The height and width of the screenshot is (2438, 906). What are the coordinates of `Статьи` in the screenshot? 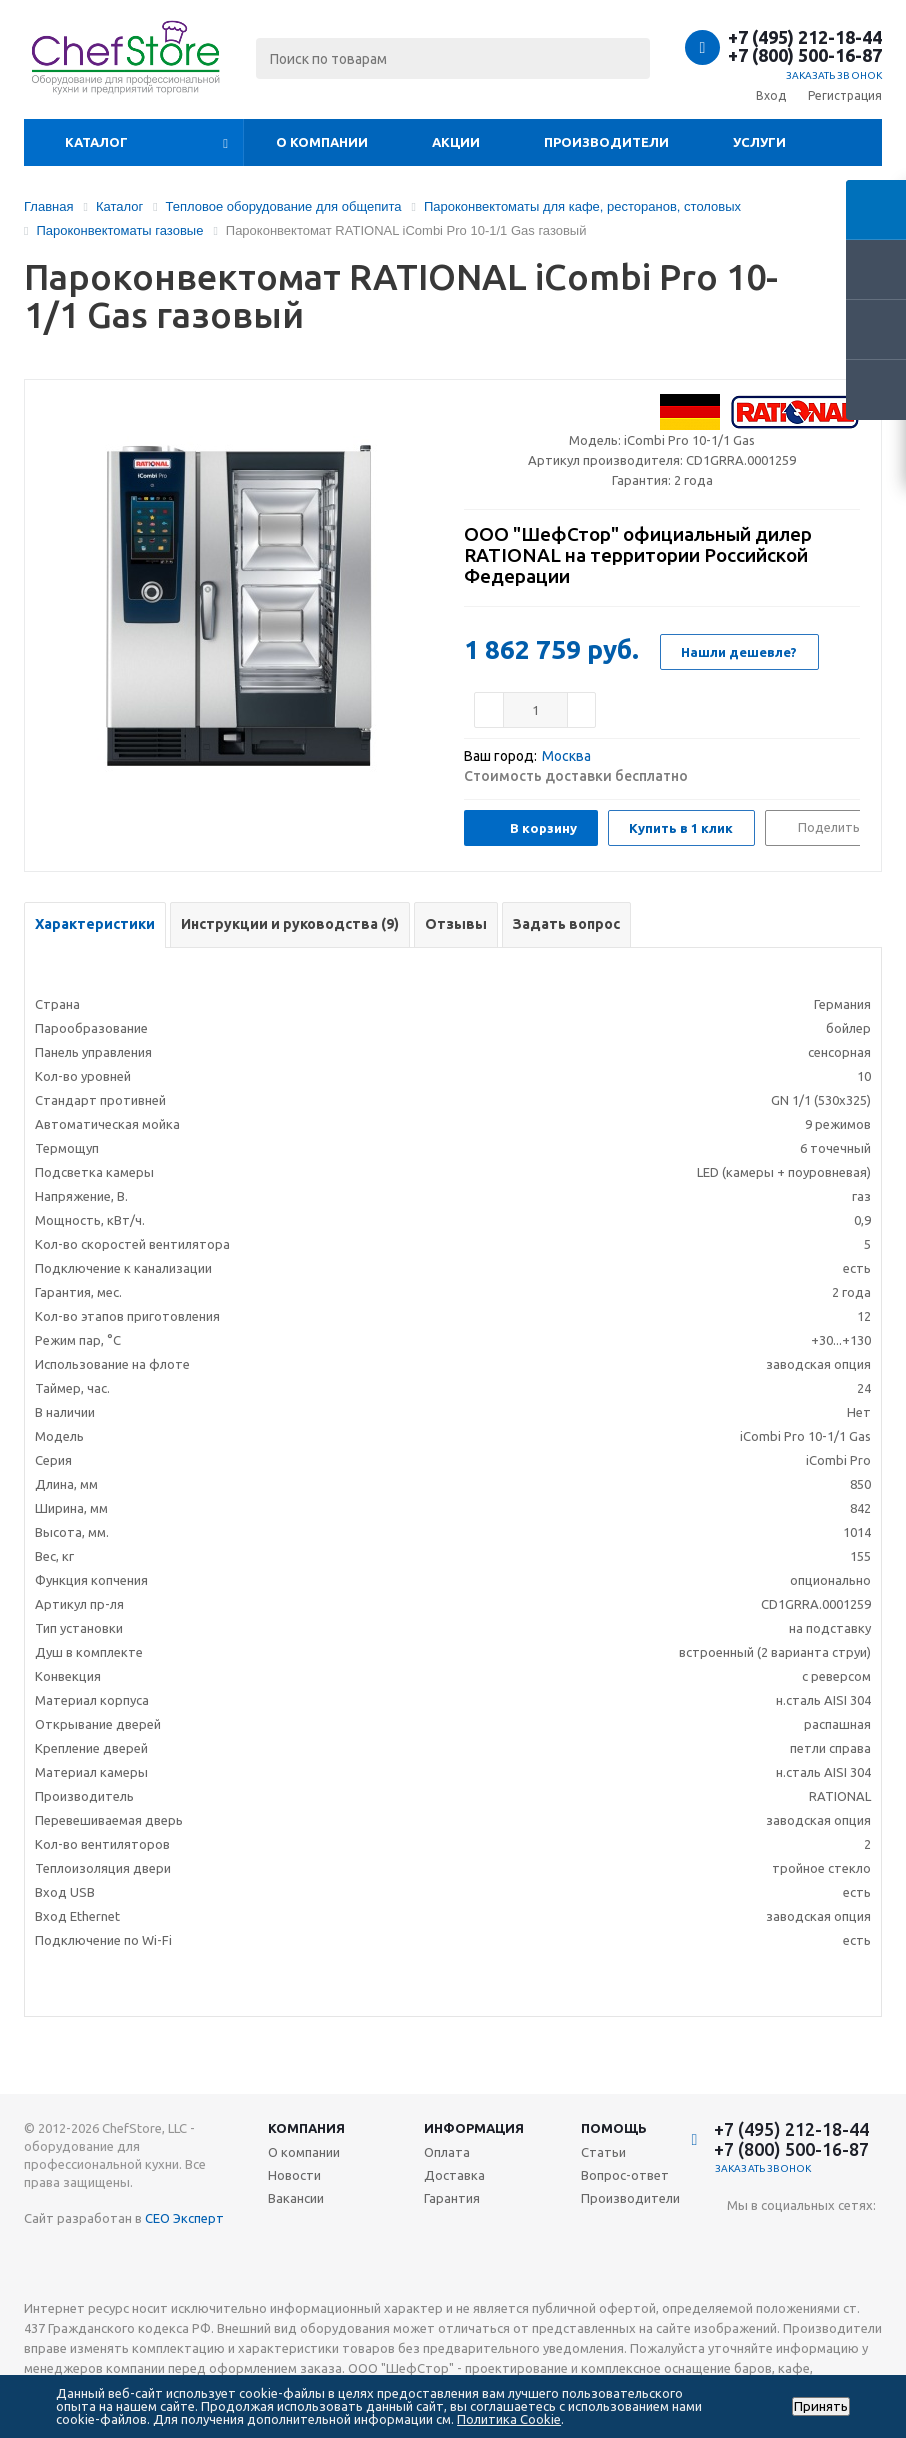 It's located at (603, 2152).